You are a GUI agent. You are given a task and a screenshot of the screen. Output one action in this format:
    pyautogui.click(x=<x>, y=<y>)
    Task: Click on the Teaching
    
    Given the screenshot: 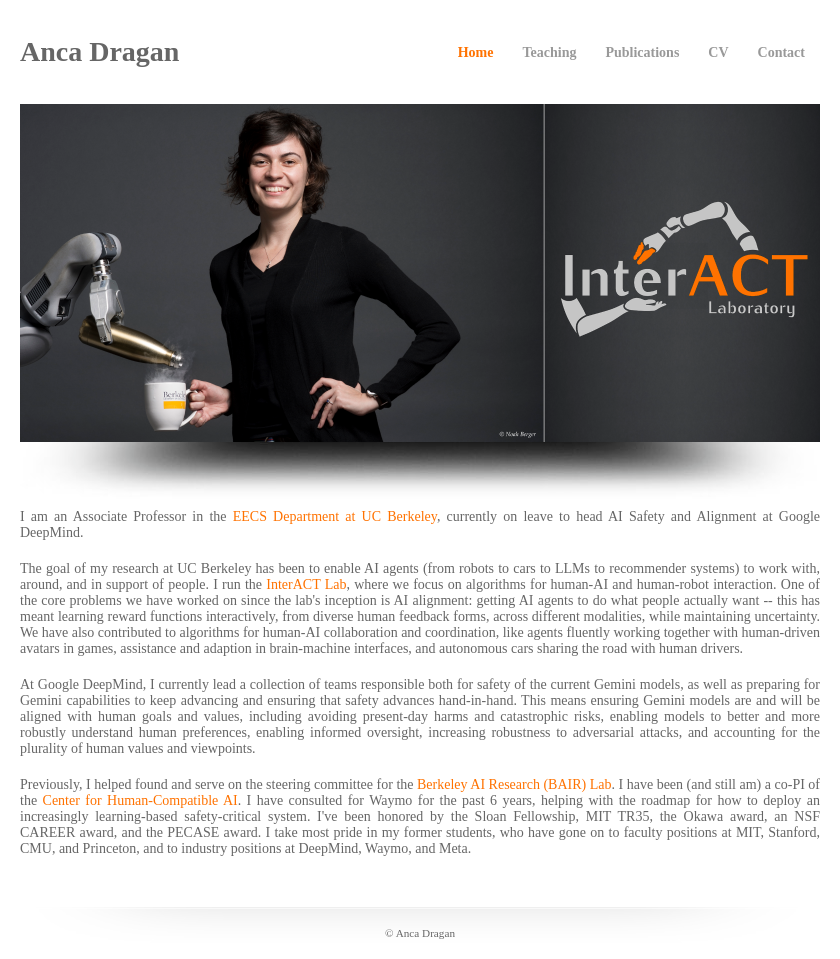 What is the action you would take?
    pyautogui.click(x=549, y=52)
    